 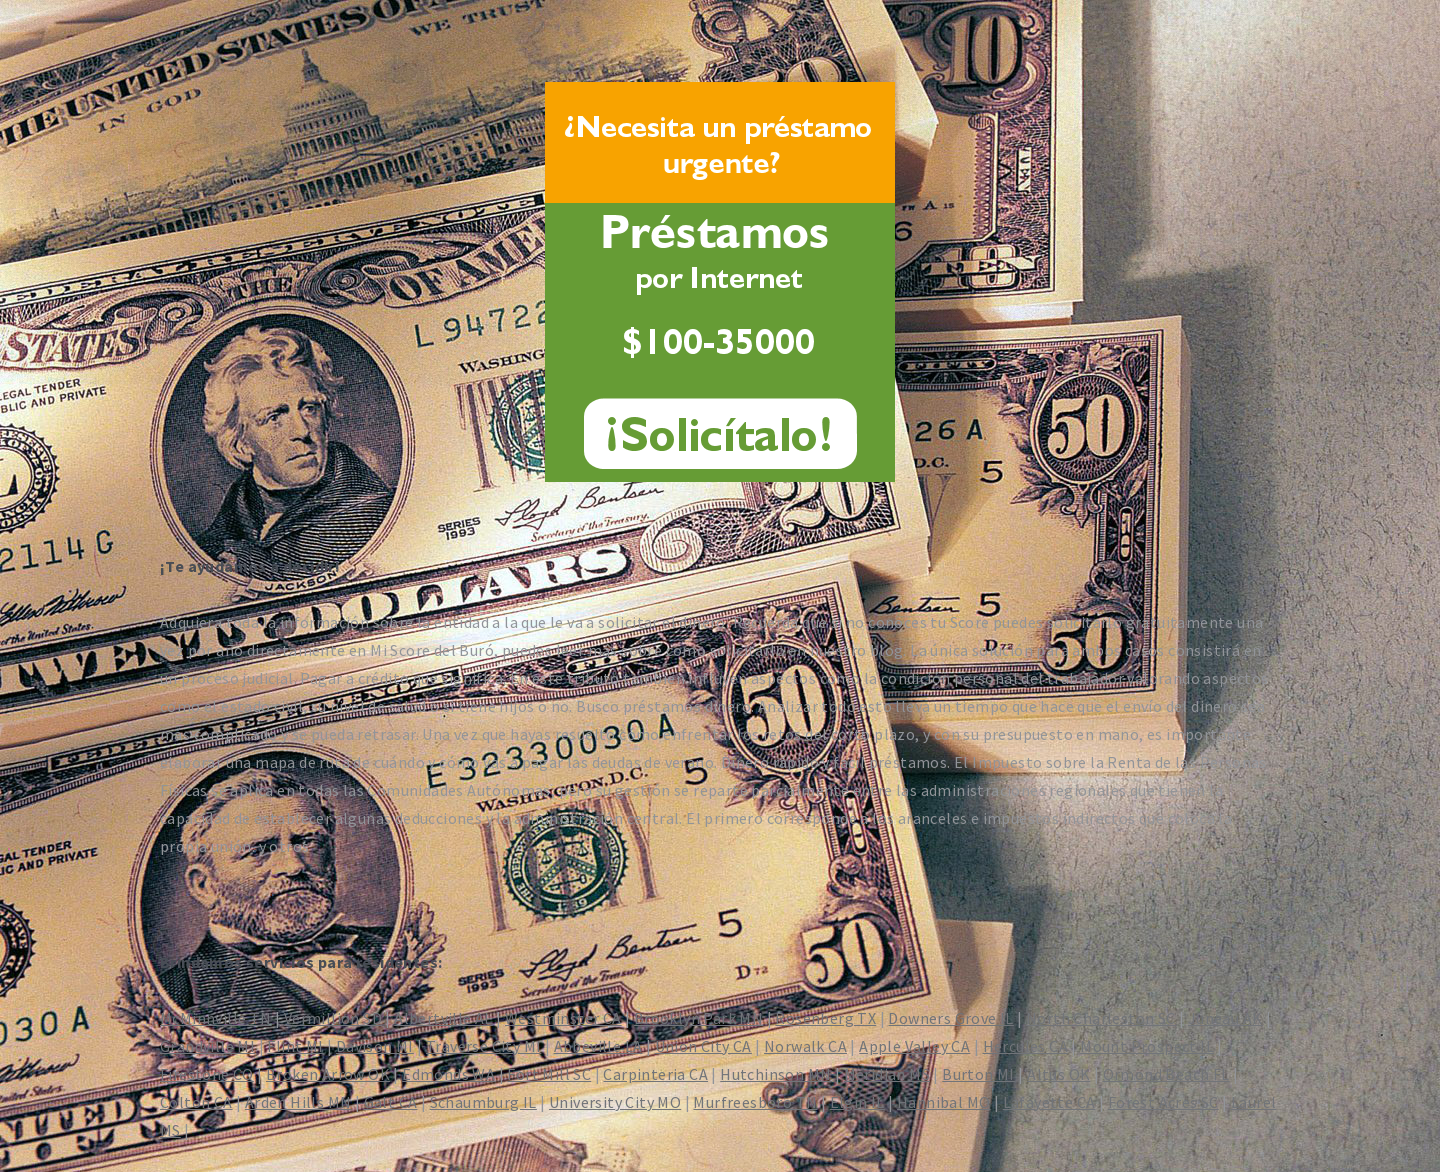 I want to click on Burton MI, so click(x=978, y=1074).